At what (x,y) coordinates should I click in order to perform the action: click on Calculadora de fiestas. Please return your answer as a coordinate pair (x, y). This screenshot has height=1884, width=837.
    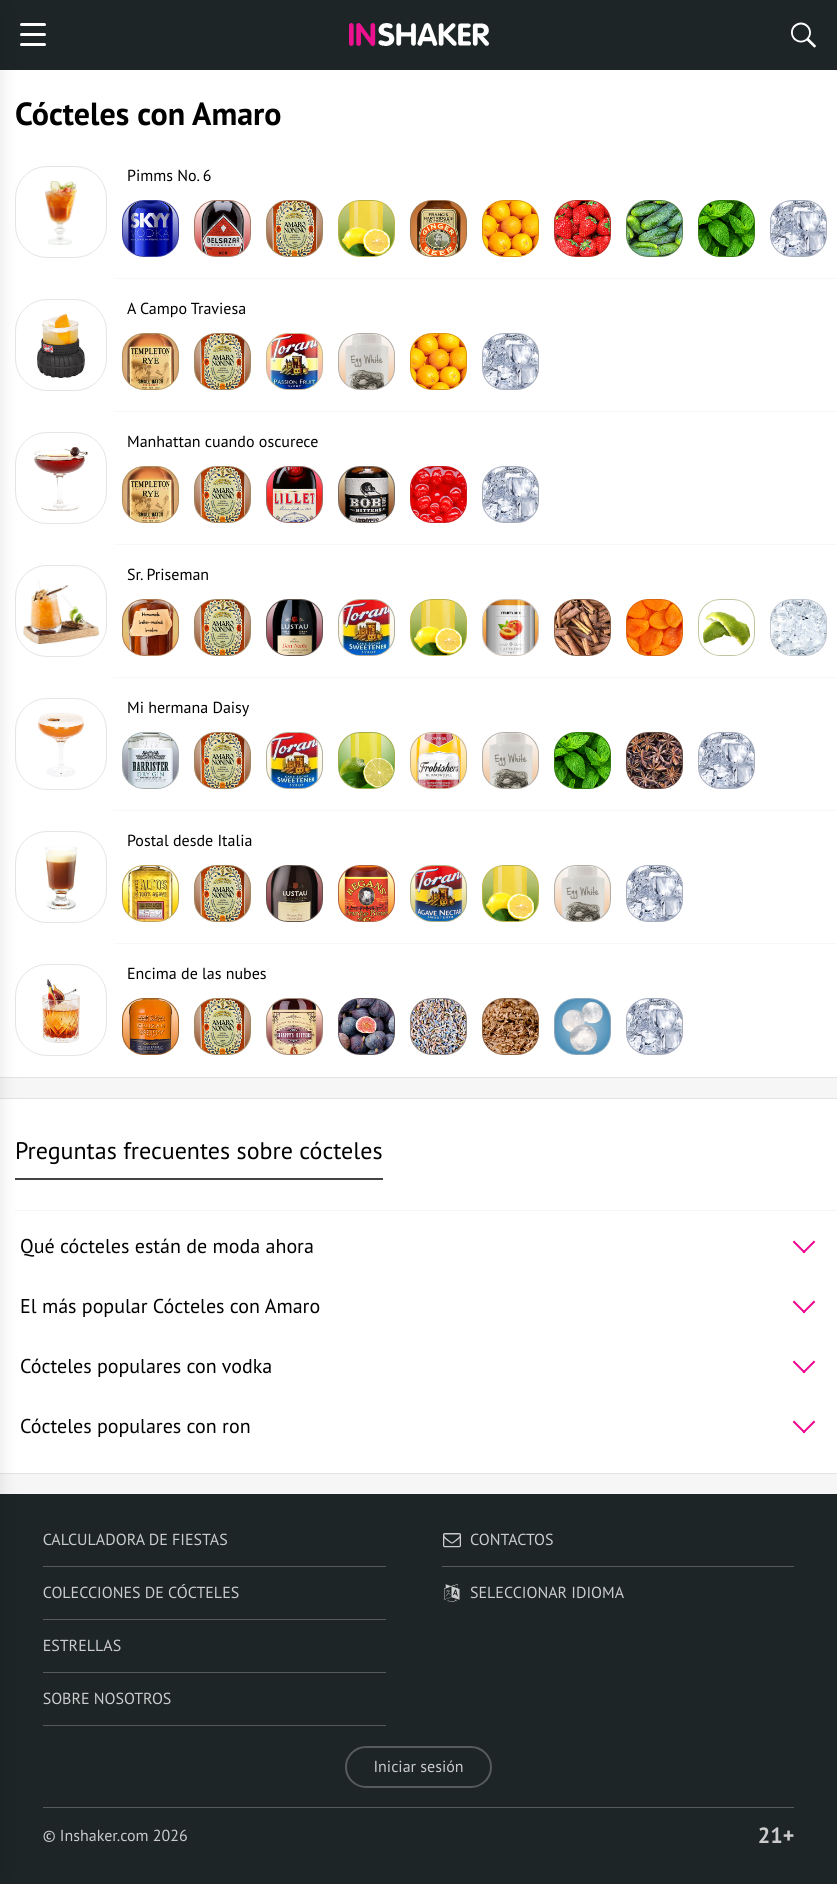
    Looking at the image, I should click on (135, 1540).